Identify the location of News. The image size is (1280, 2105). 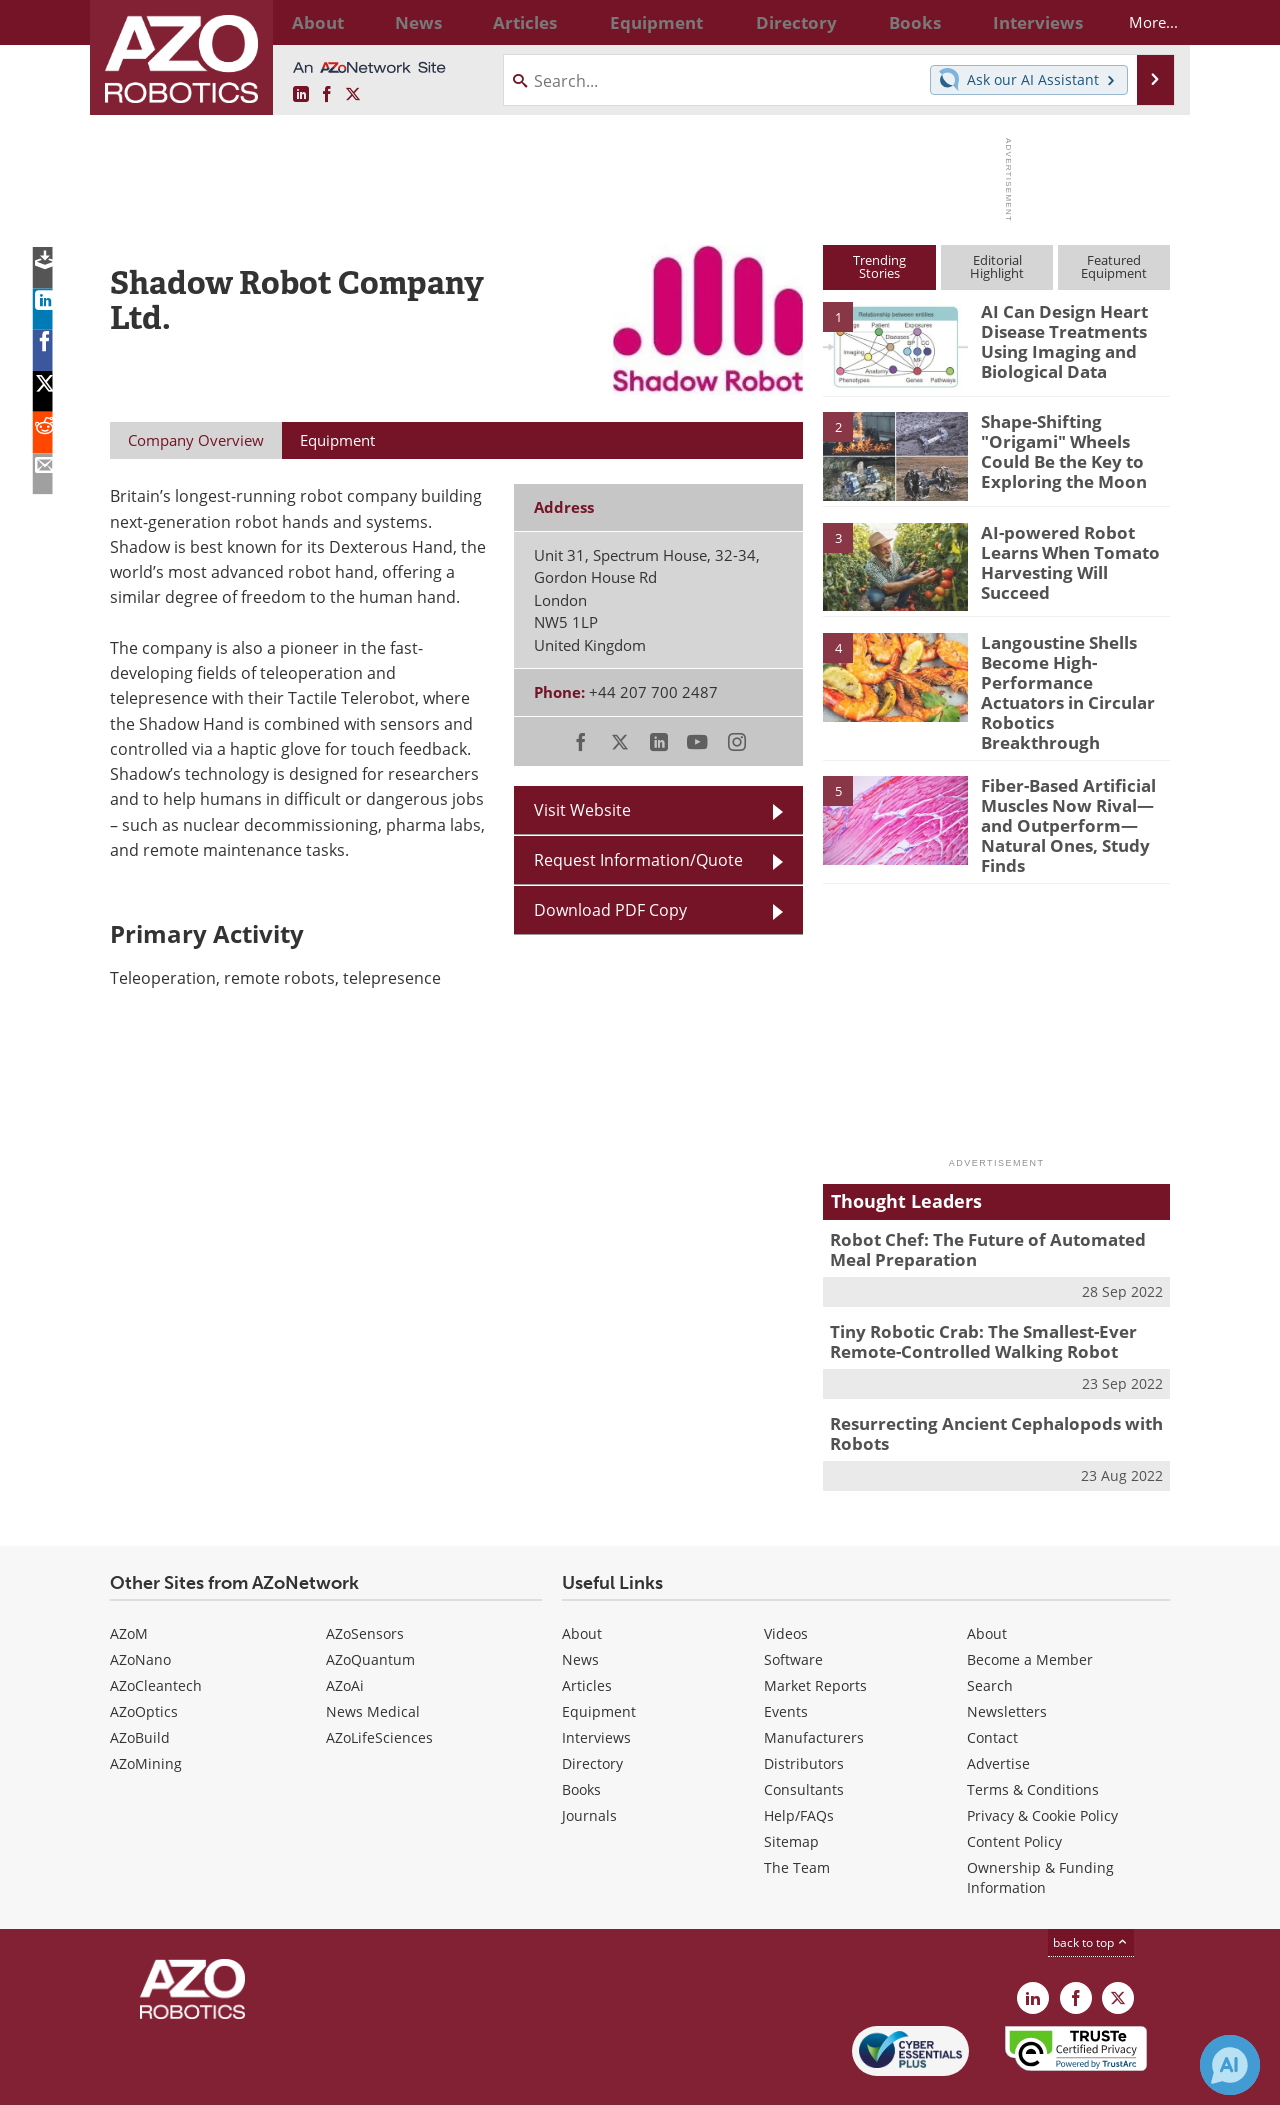
(580, 1604).